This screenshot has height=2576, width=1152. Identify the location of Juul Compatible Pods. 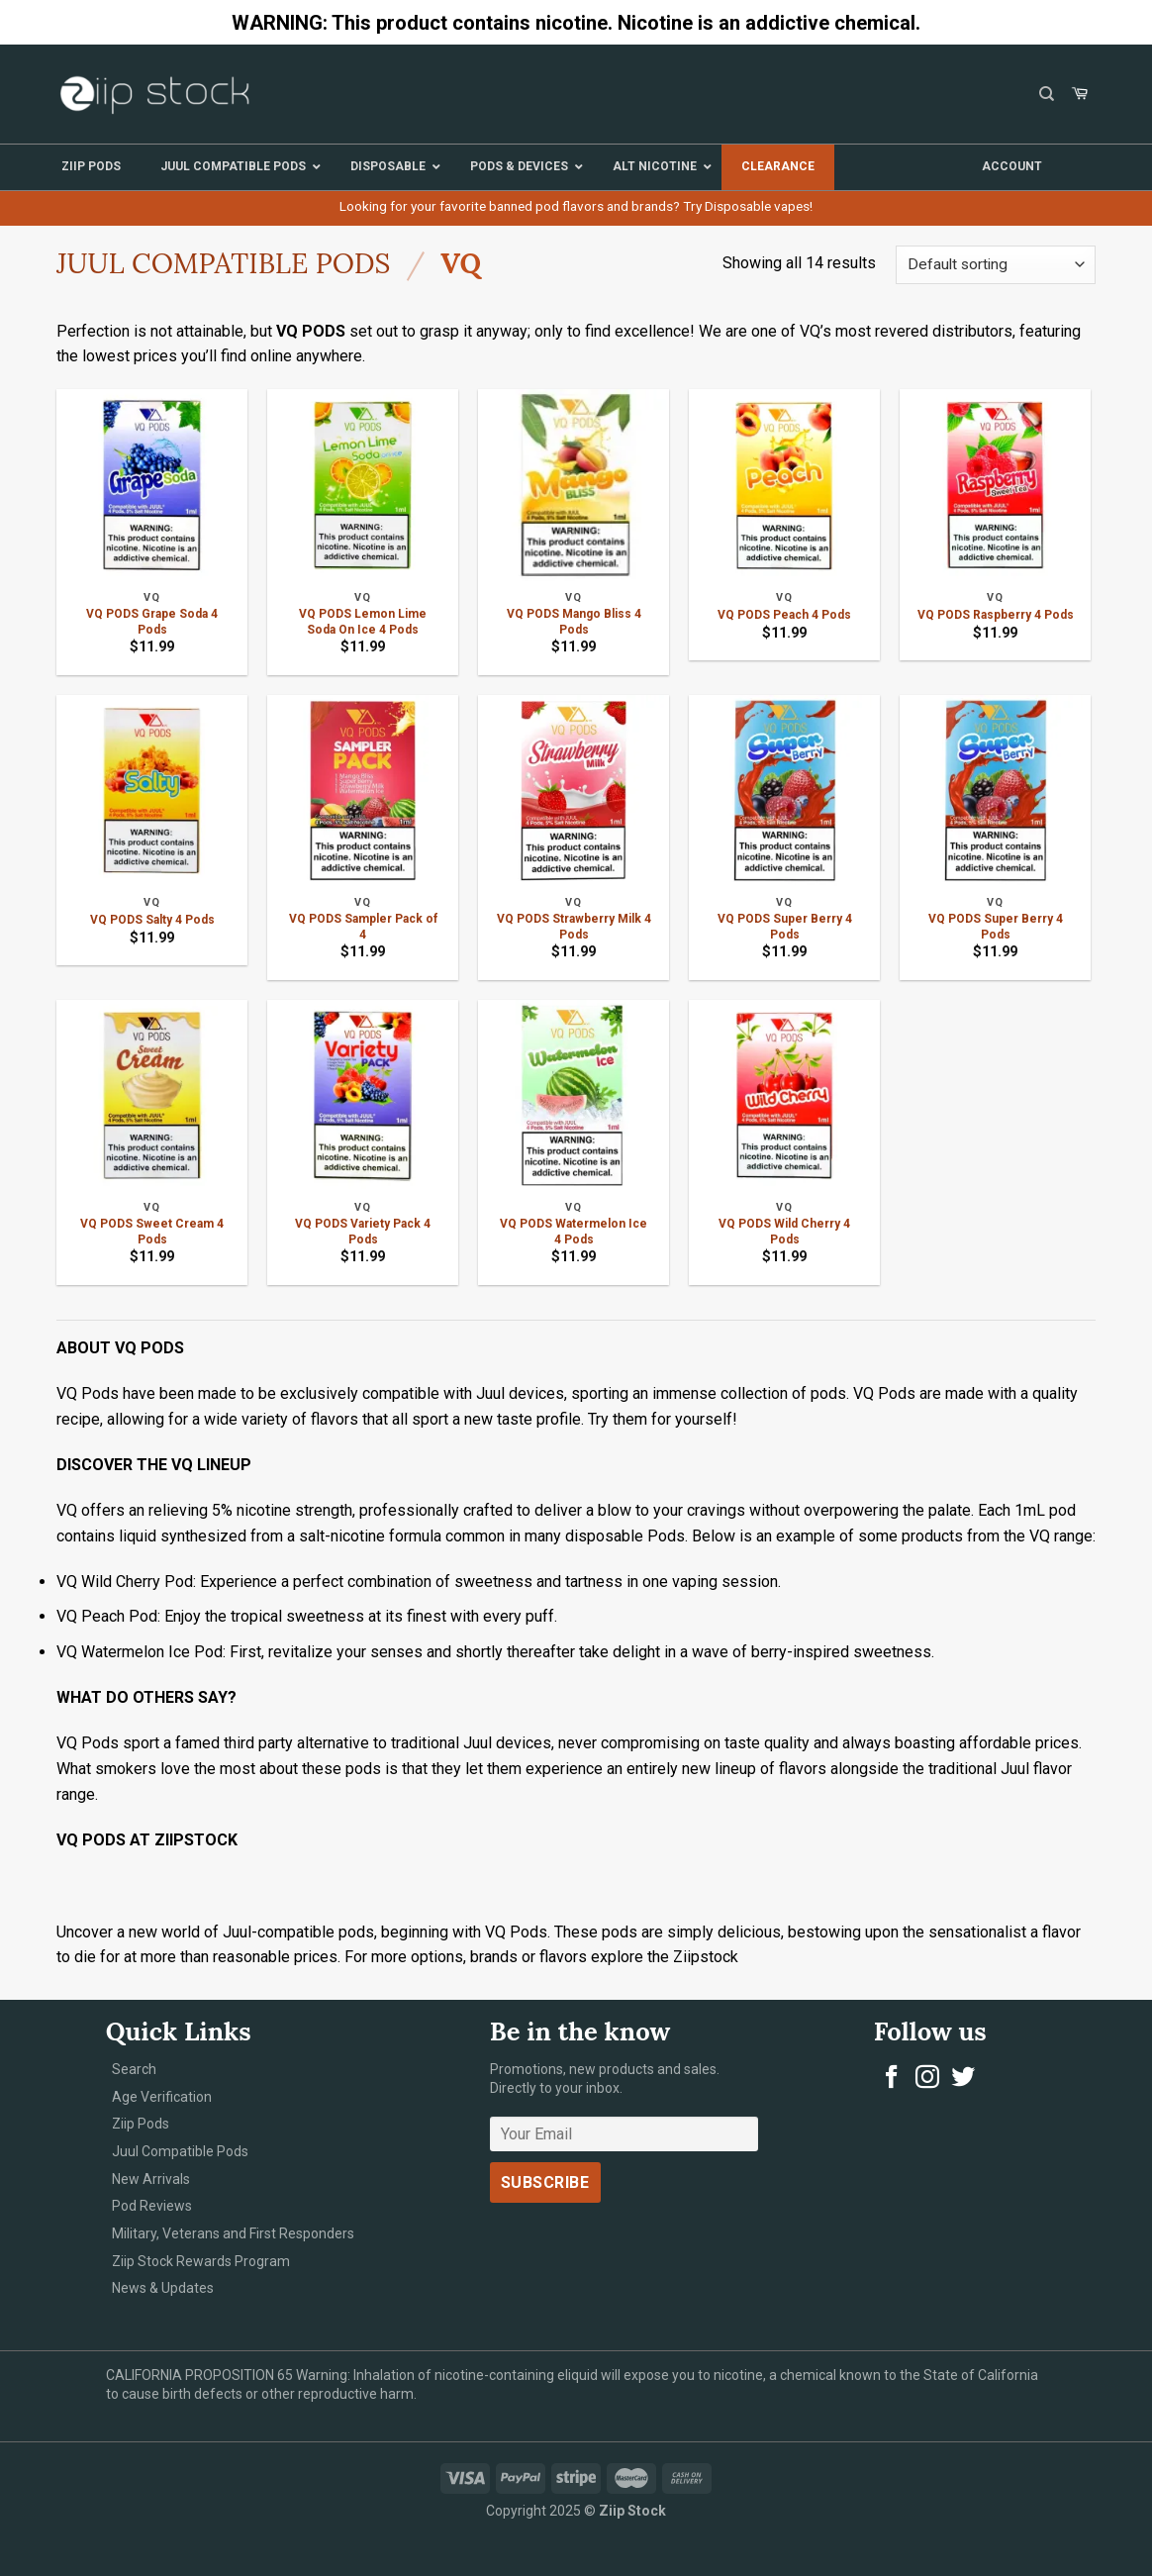
(223, 263).